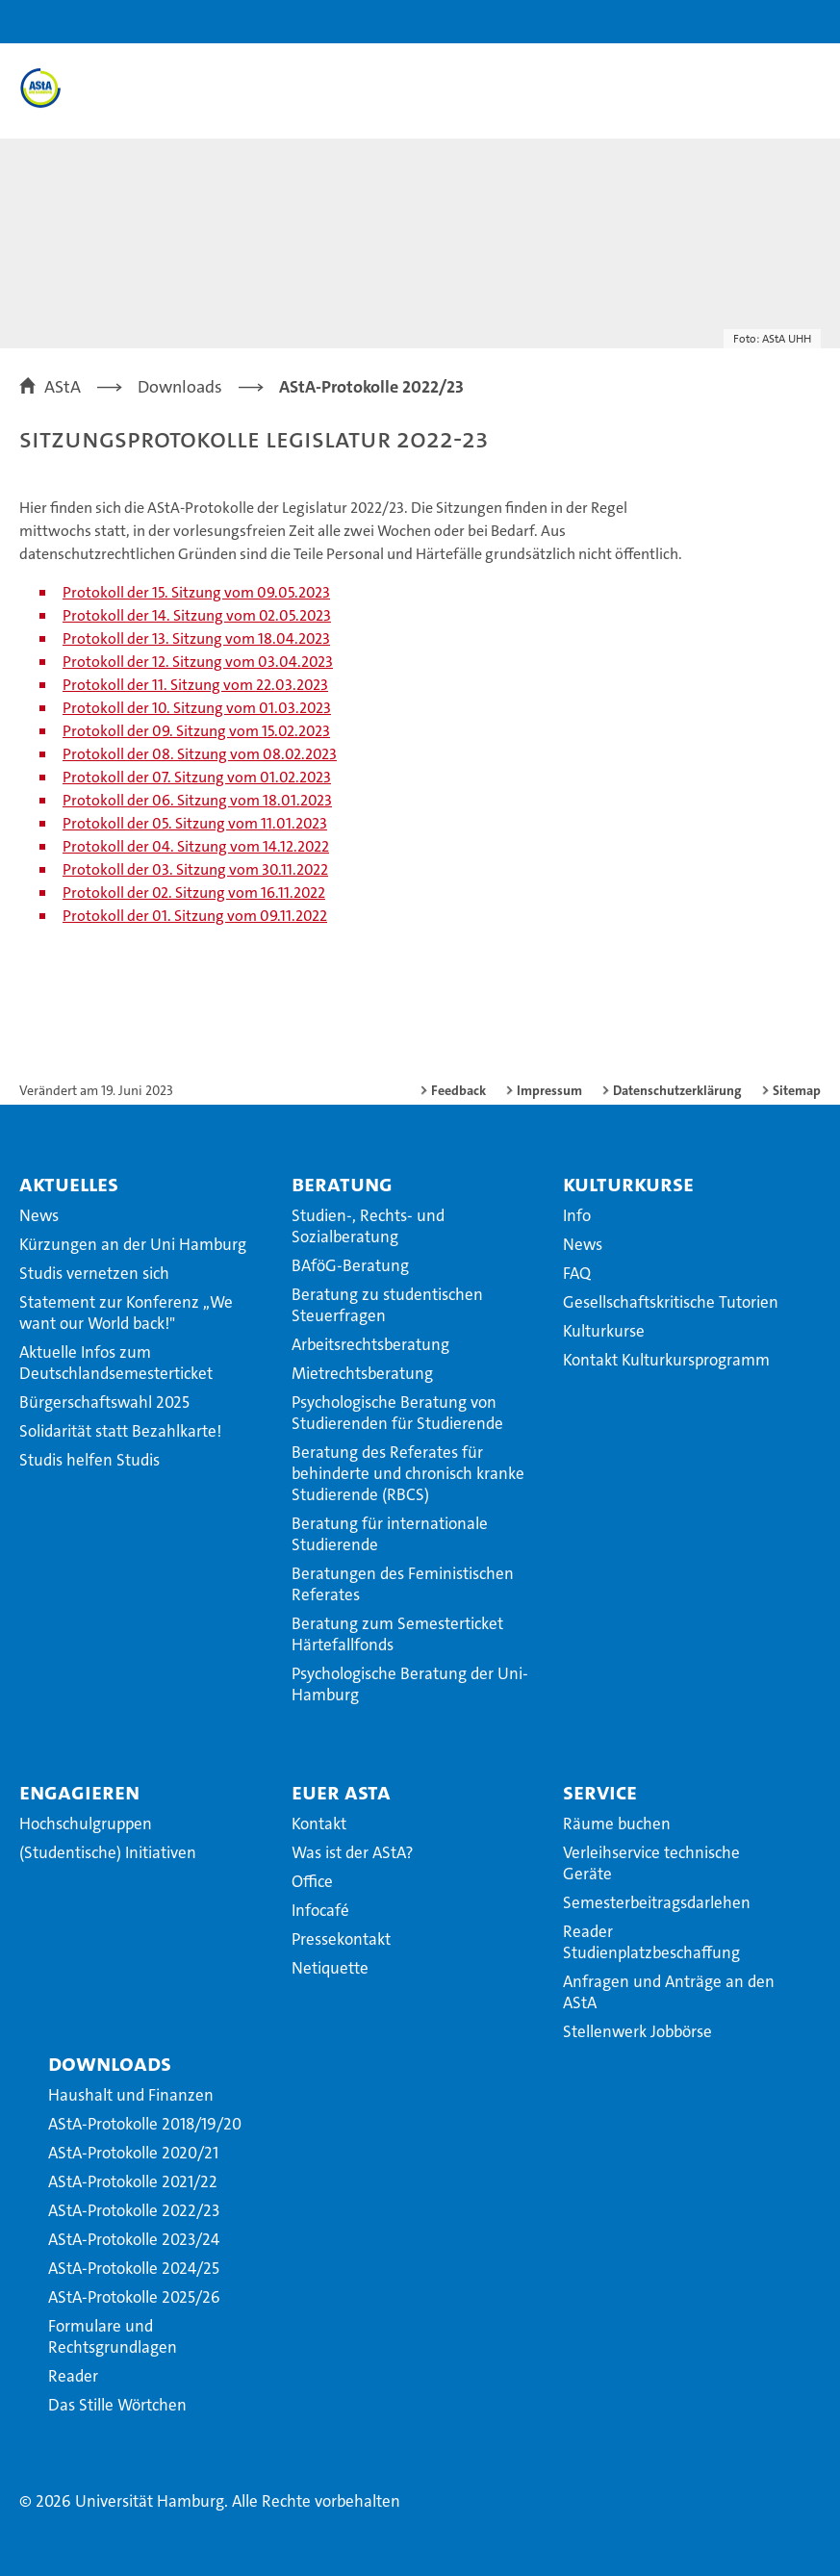  What do you see at coordinates (368, 1226) in the screenshot?
I see `Studien-, Rechts- und Sozialberatung` at bounding box center [368, 1226].